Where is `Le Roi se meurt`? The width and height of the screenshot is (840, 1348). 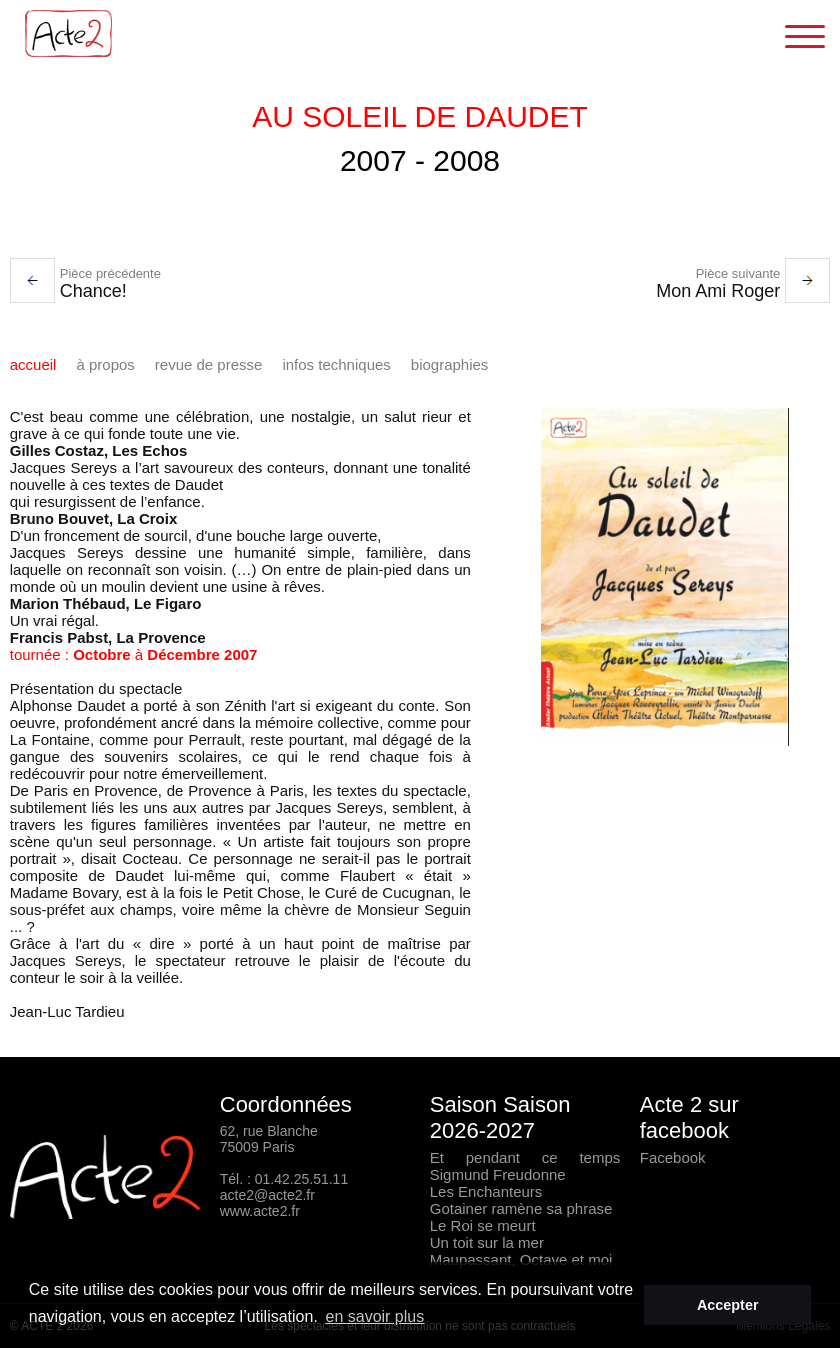
Le Roi se meurt is located at coordinates (483, 1225).